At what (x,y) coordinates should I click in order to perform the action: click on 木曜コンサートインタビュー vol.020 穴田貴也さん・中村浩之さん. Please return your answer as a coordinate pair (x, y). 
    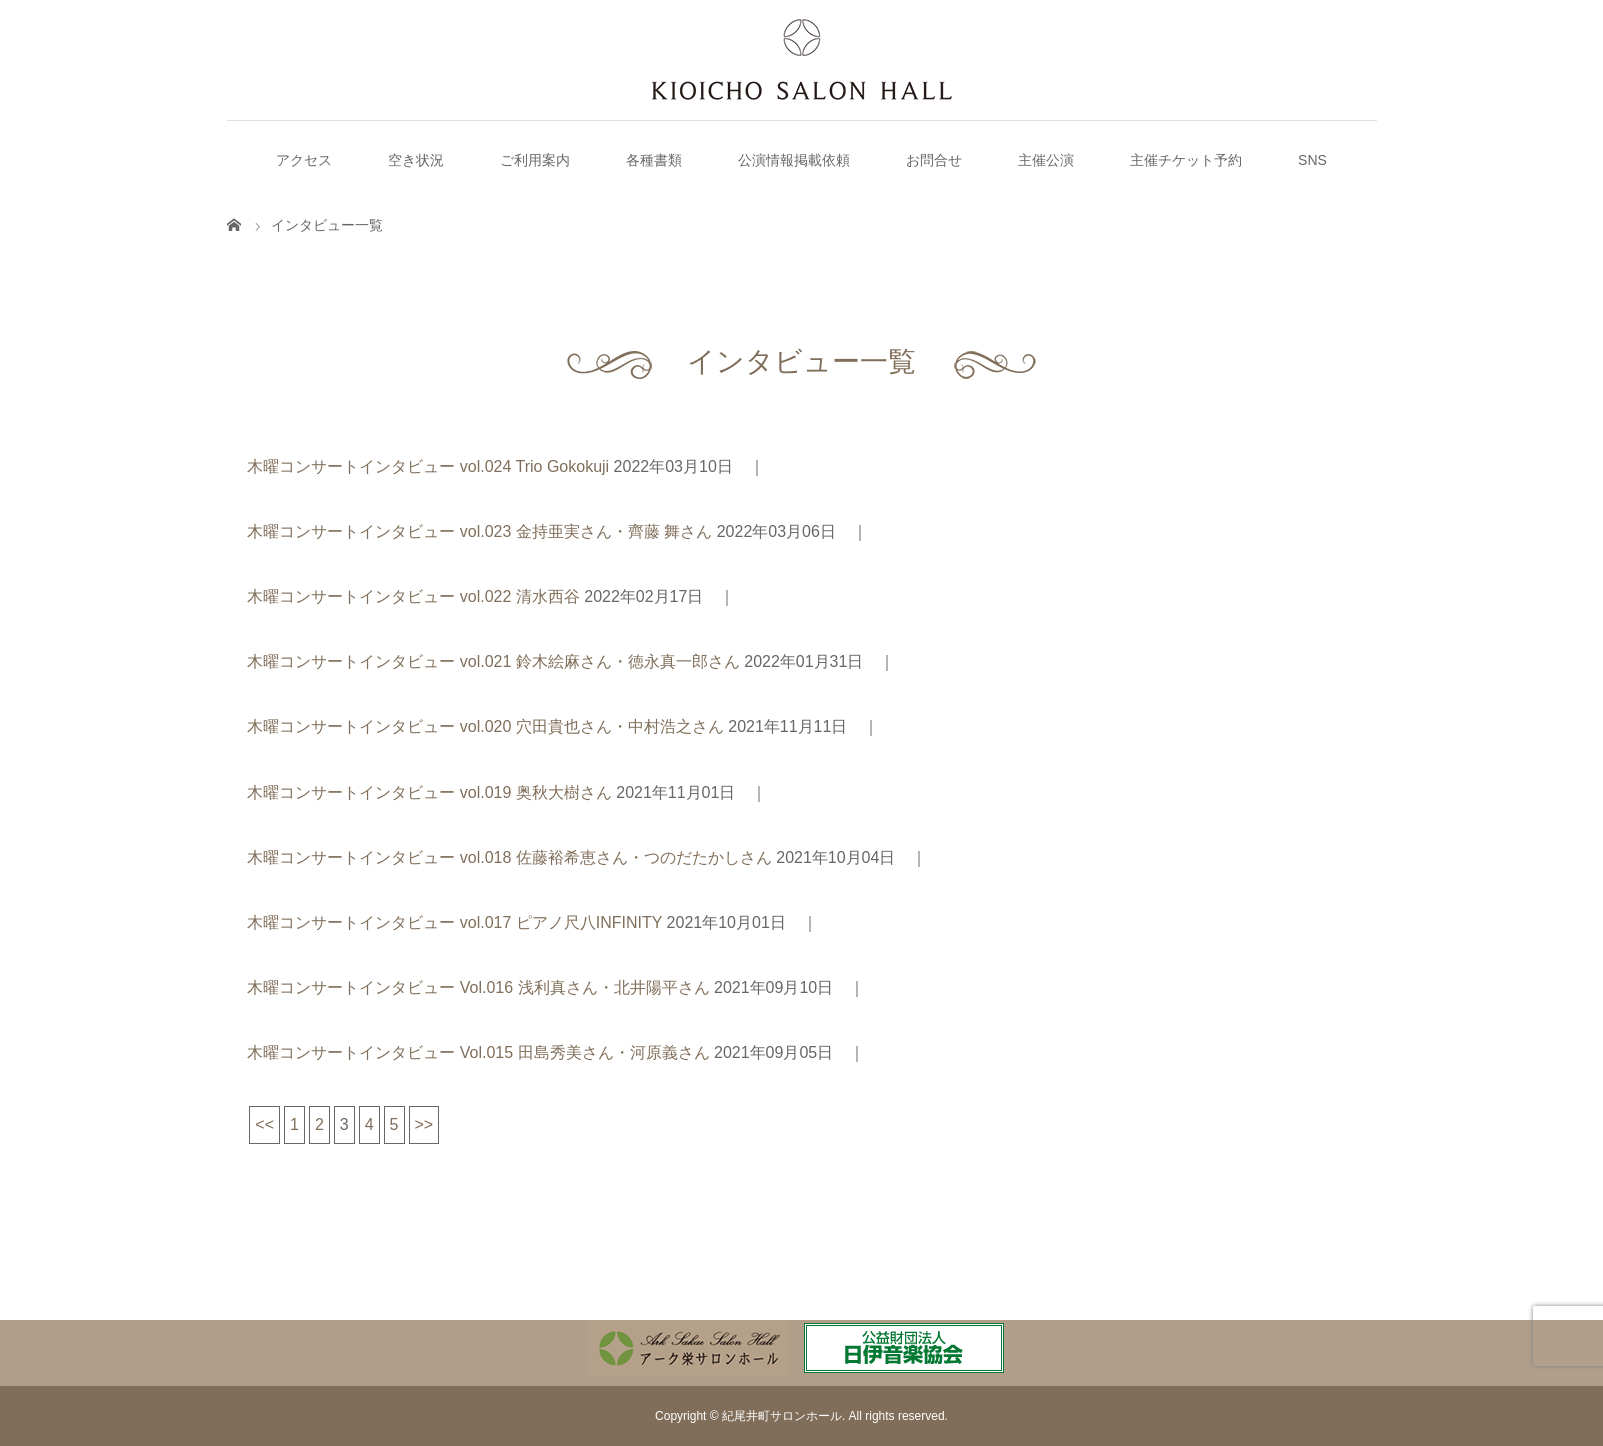
    Looking at the image, I should click on (485, 726).